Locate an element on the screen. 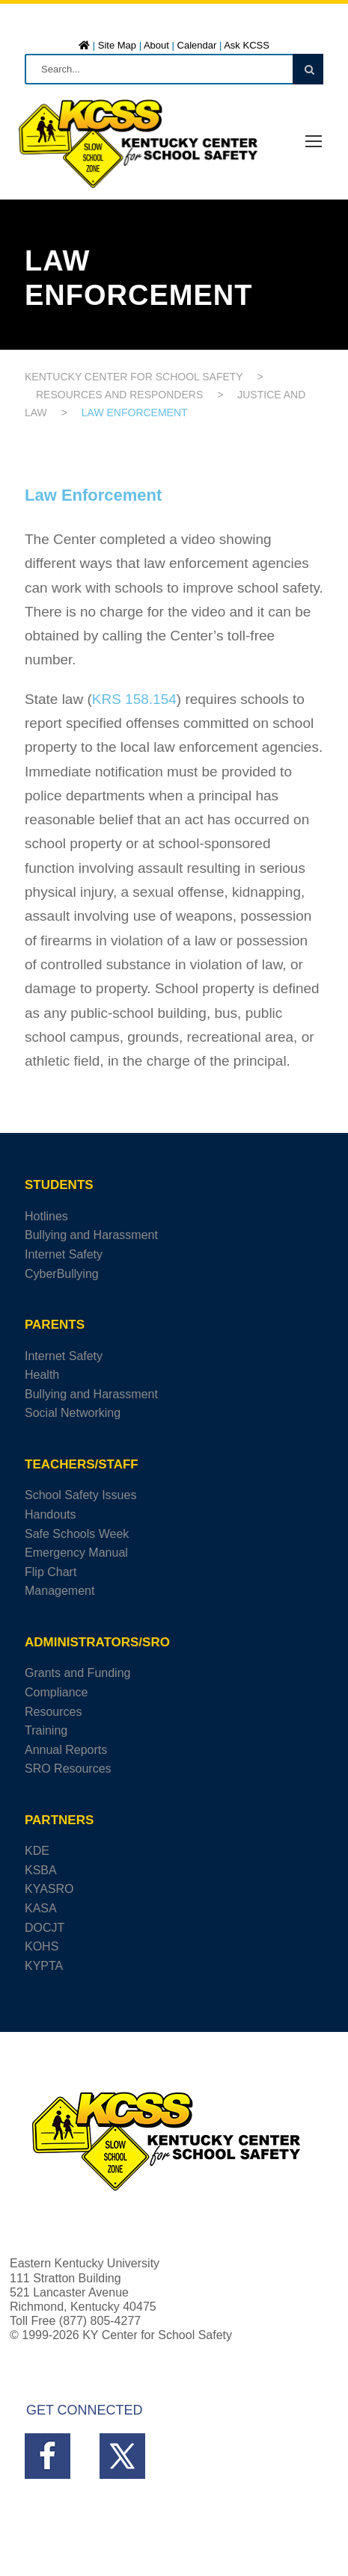 The image size is (348, 2576). Handouts is located at coordinates (50, 1514).